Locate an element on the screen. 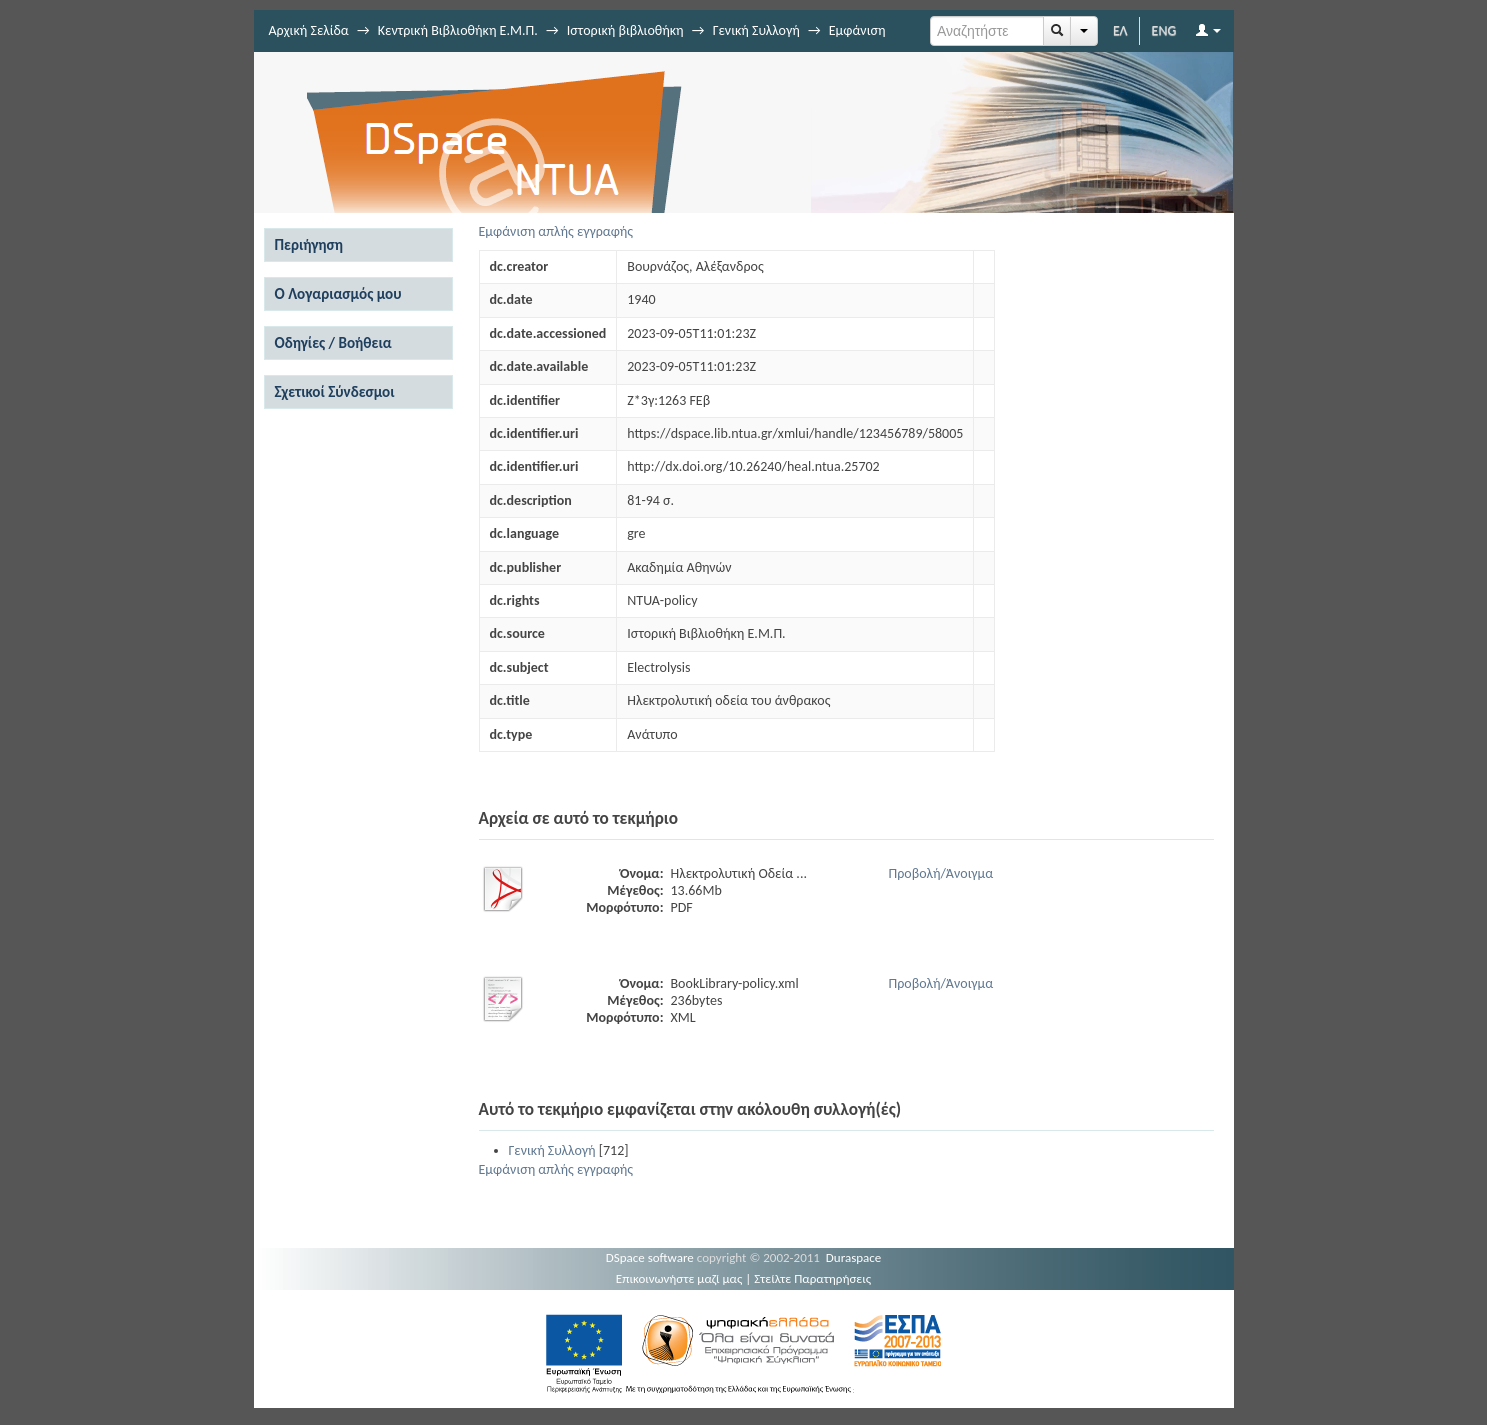 This screenshot has width=1487, height=1425. Επικοινωνήστε μαζί μας is located at coordinates (679, 1278).